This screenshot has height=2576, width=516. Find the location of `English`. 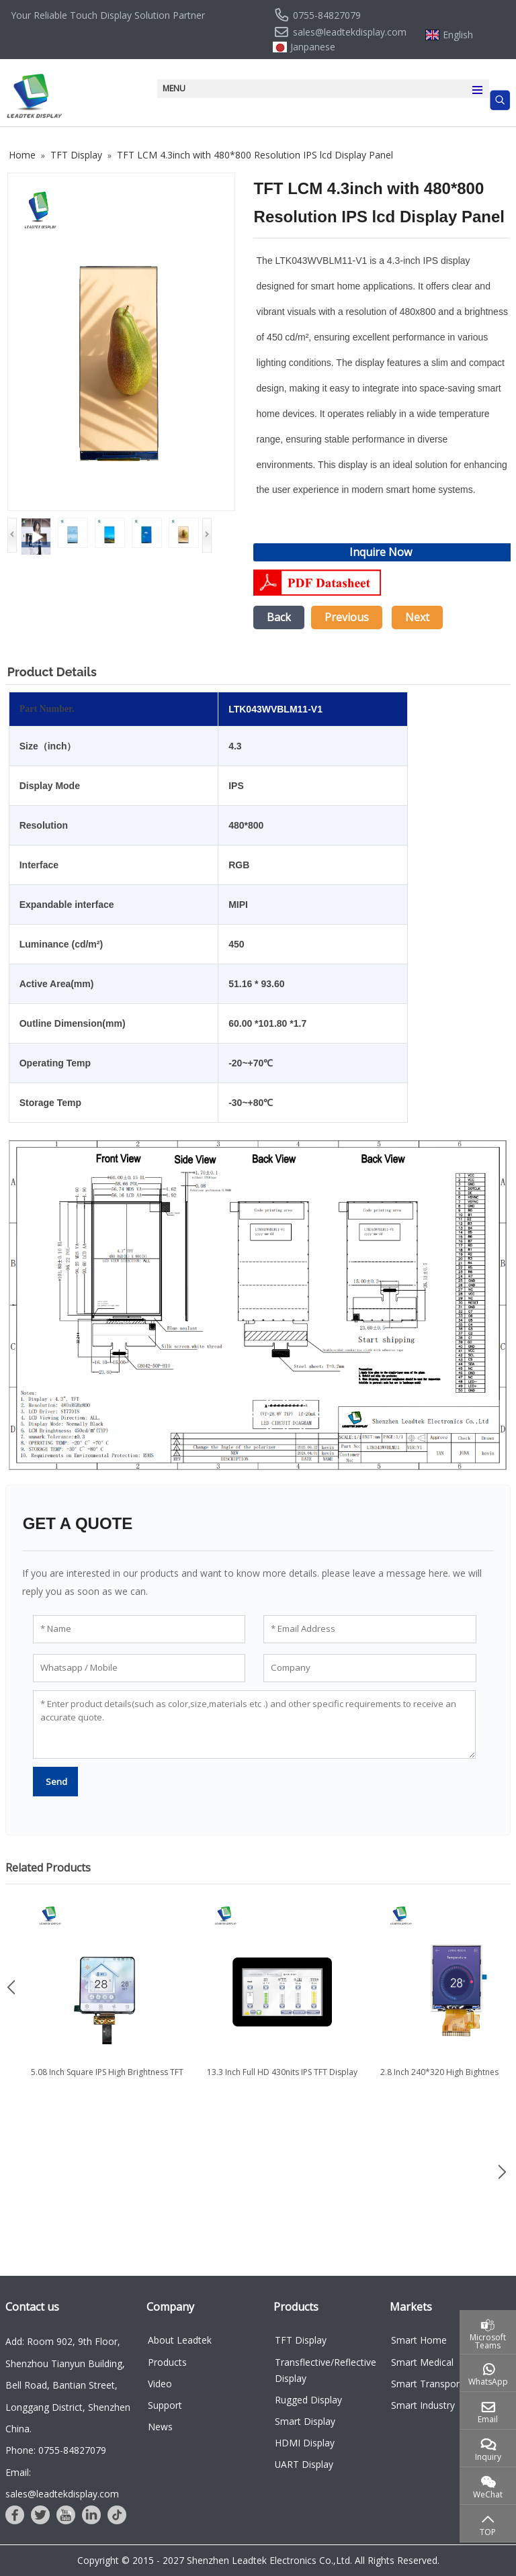

English is located at coordinates (458, 35).